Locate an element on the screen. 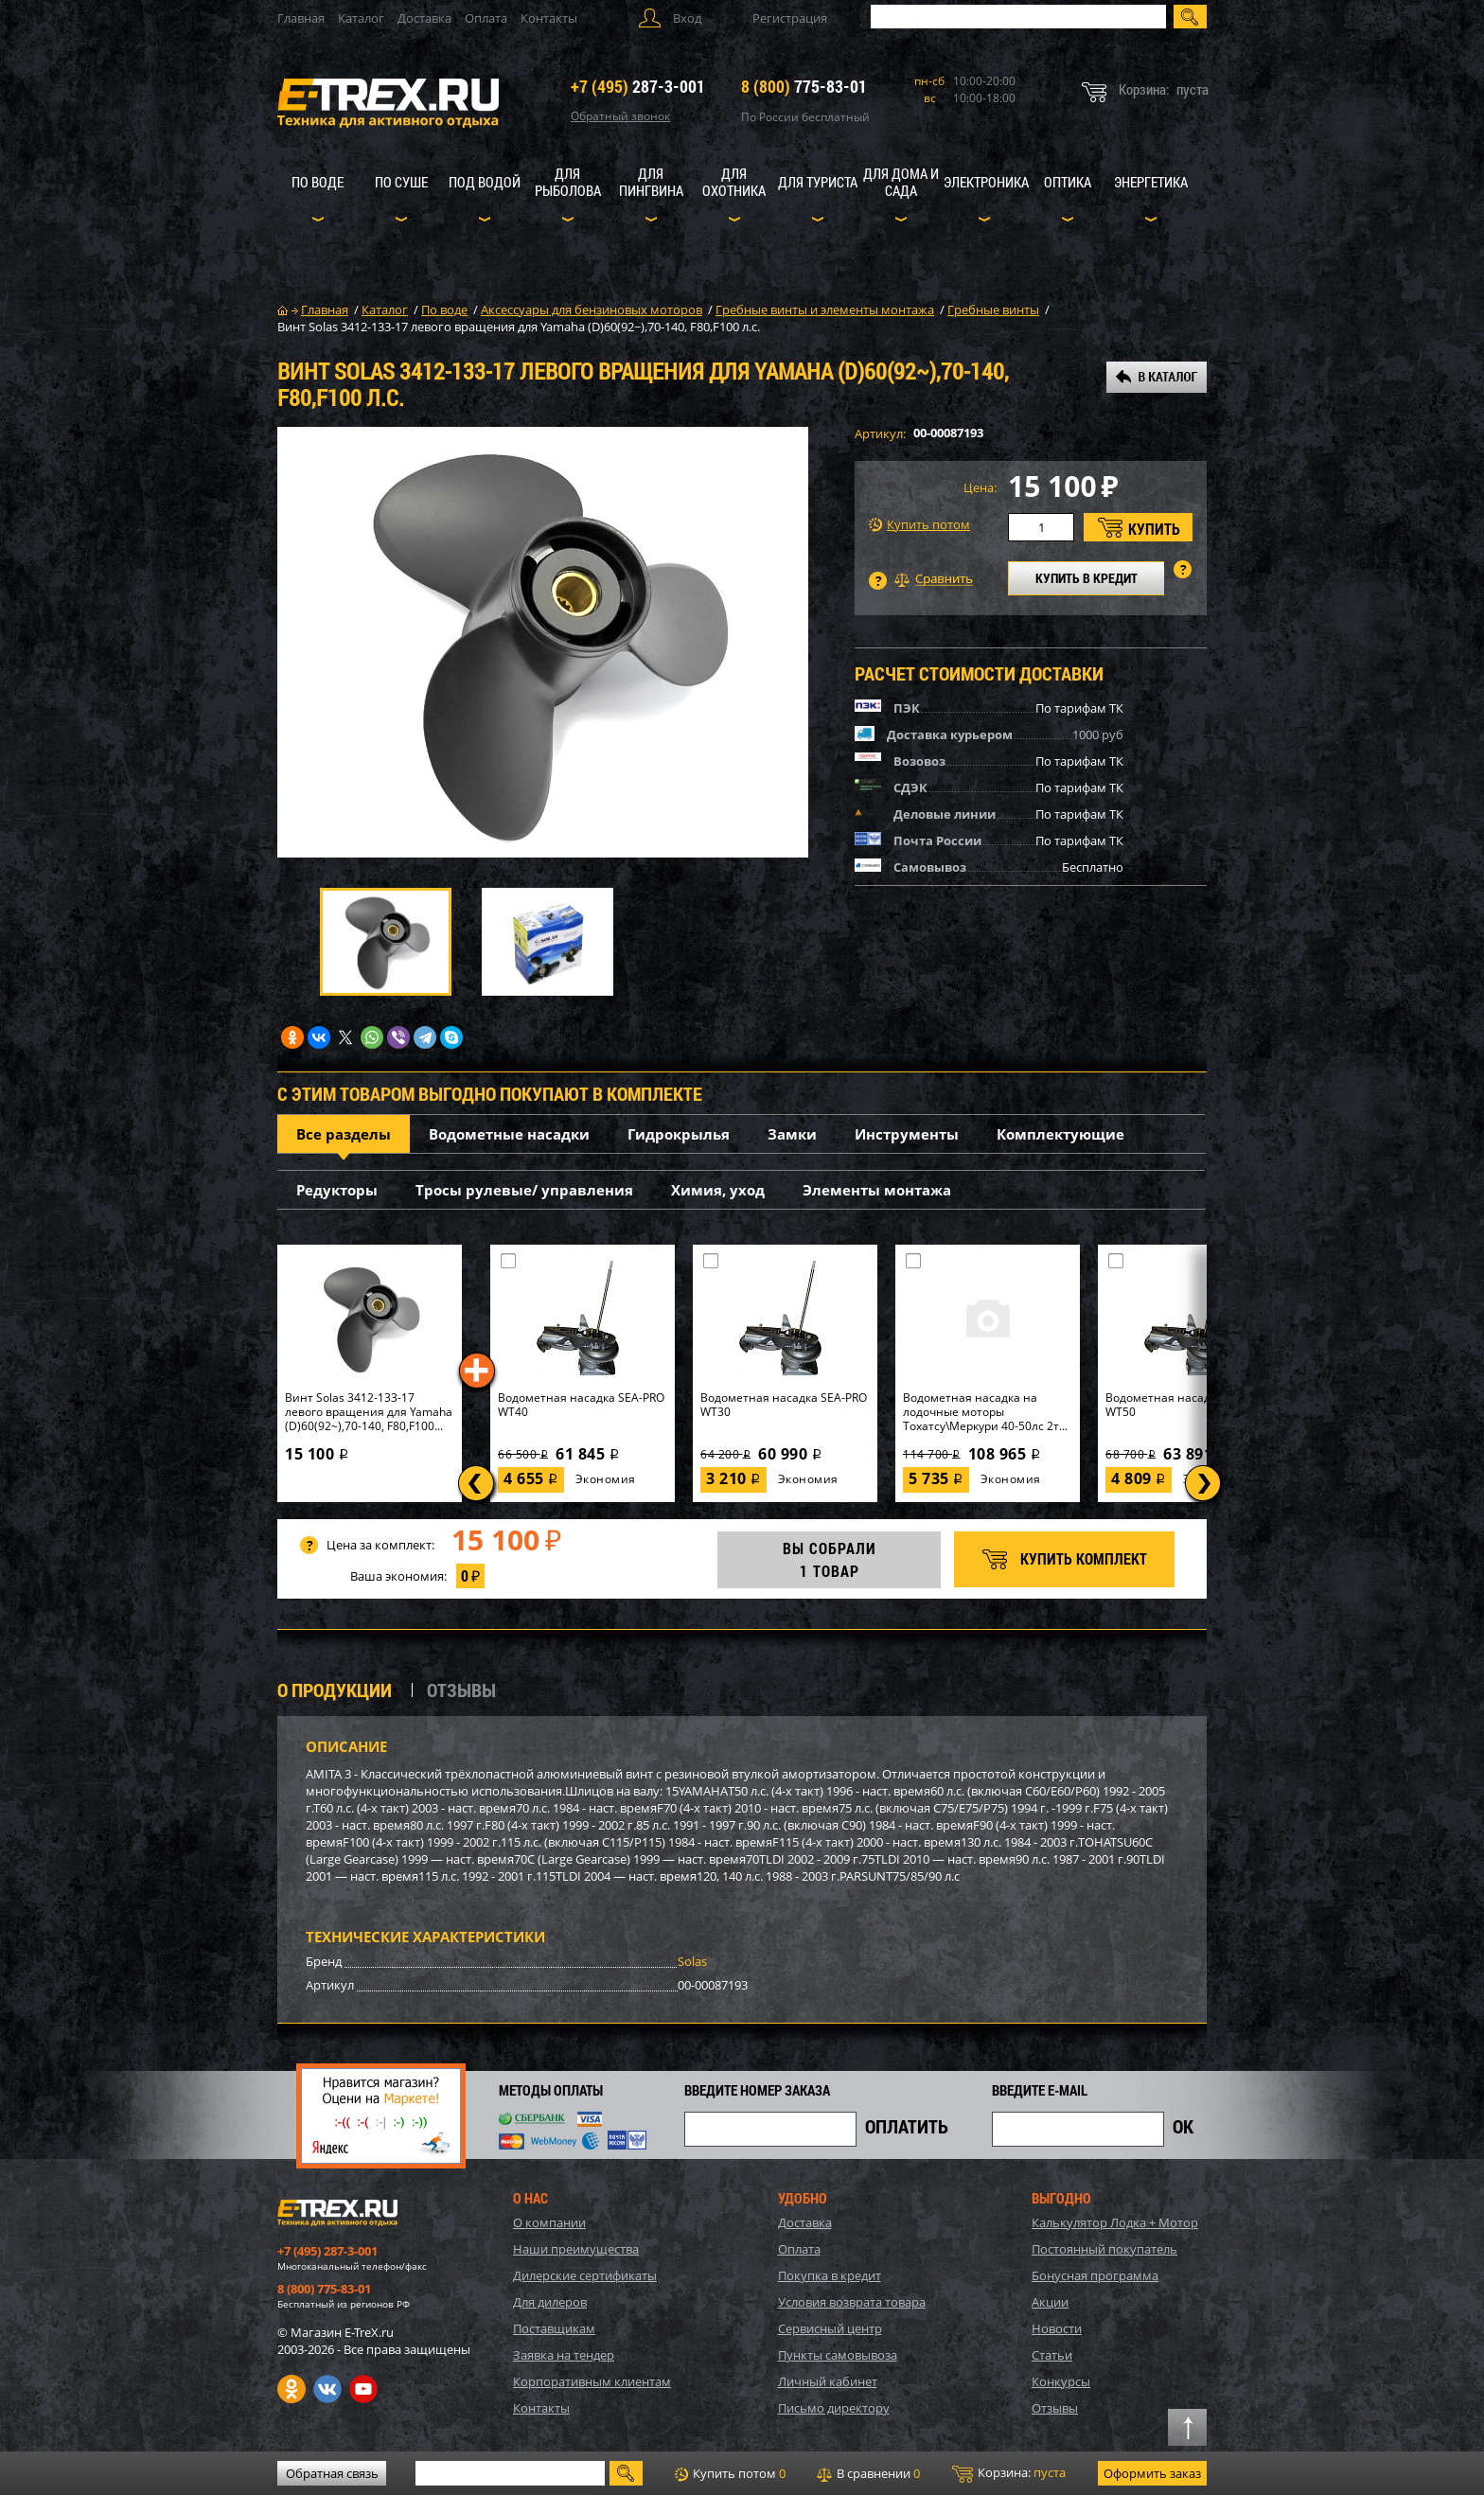  Регистрация is located at coordinates (789, 18).